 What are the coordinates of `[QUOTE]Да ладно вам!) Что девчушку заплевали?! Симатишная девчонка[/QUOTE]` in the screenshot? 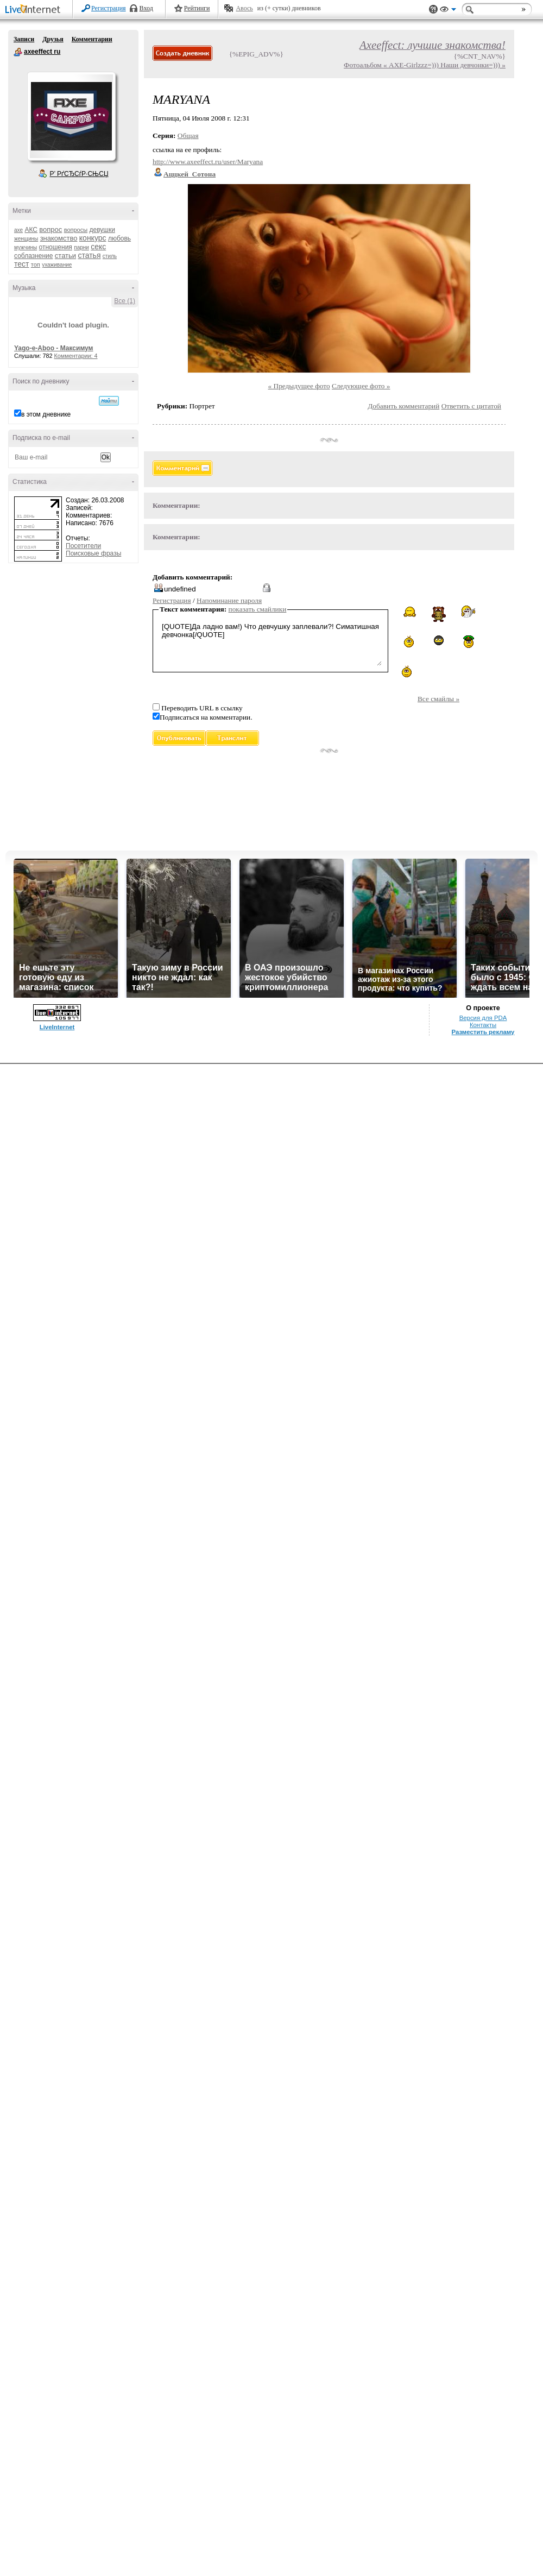 It's located at (270, 642).